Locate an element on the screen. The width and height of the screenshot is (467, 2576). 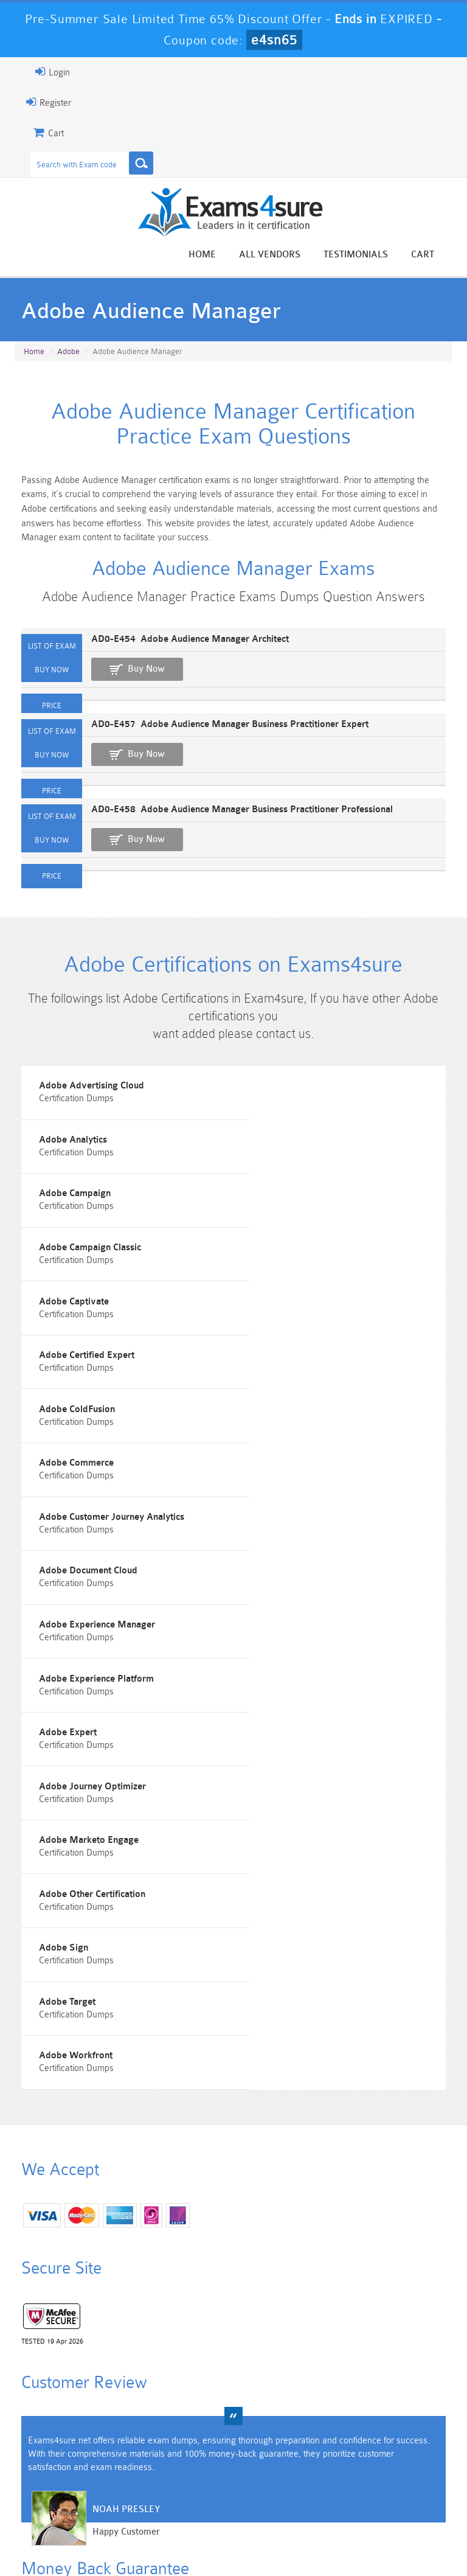
Noah Presley is located at coordinates (117, 2194).